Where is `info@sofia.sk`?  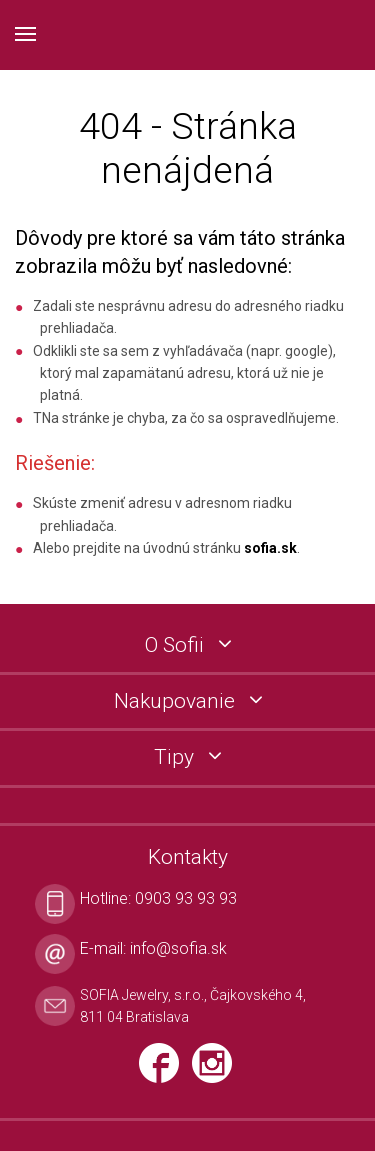 info@sofia.sk is located at coordinates (178, 948).